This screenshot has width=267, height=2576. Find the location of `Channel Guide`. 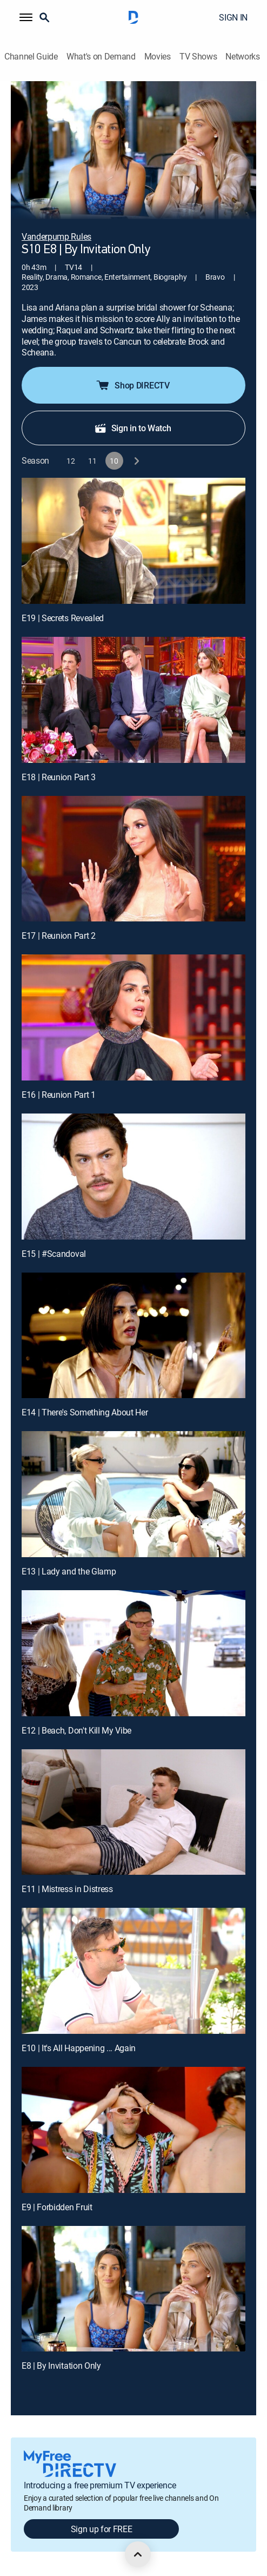

Channel Guide is located at coordinates (31, 56).